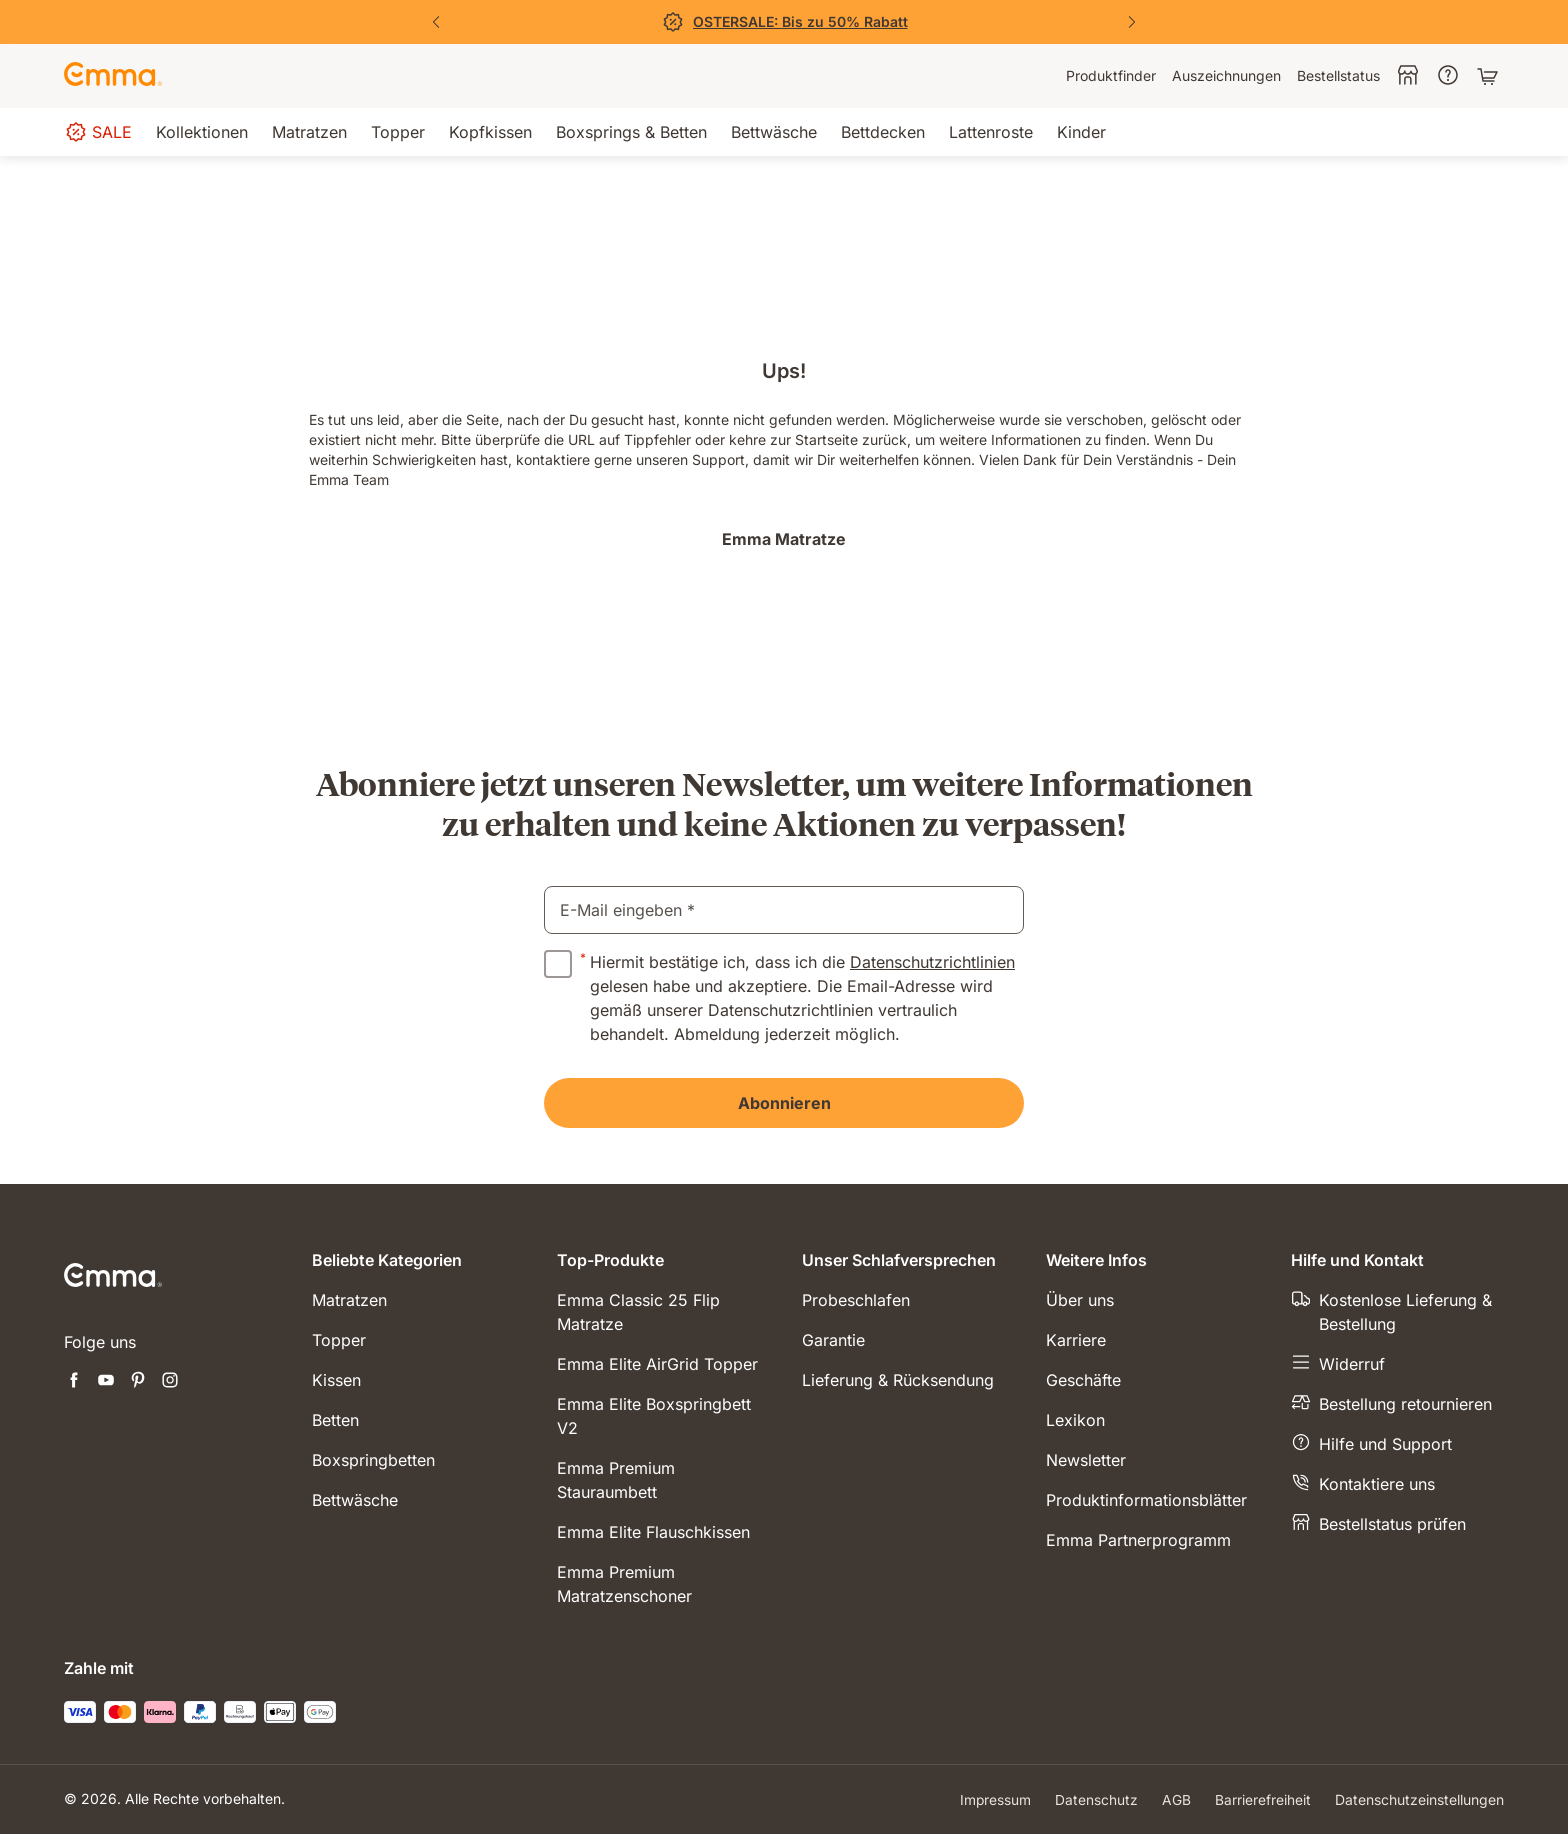 The image size is (1568, 1834). I want to click on [Neuen Tab öffnen instagram], so click(170, 1382).